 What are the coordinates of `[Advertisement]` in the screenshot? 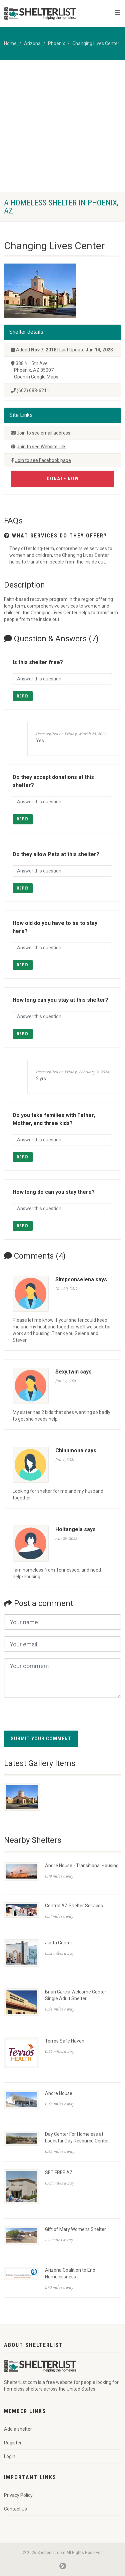 It's located at (62, 126).